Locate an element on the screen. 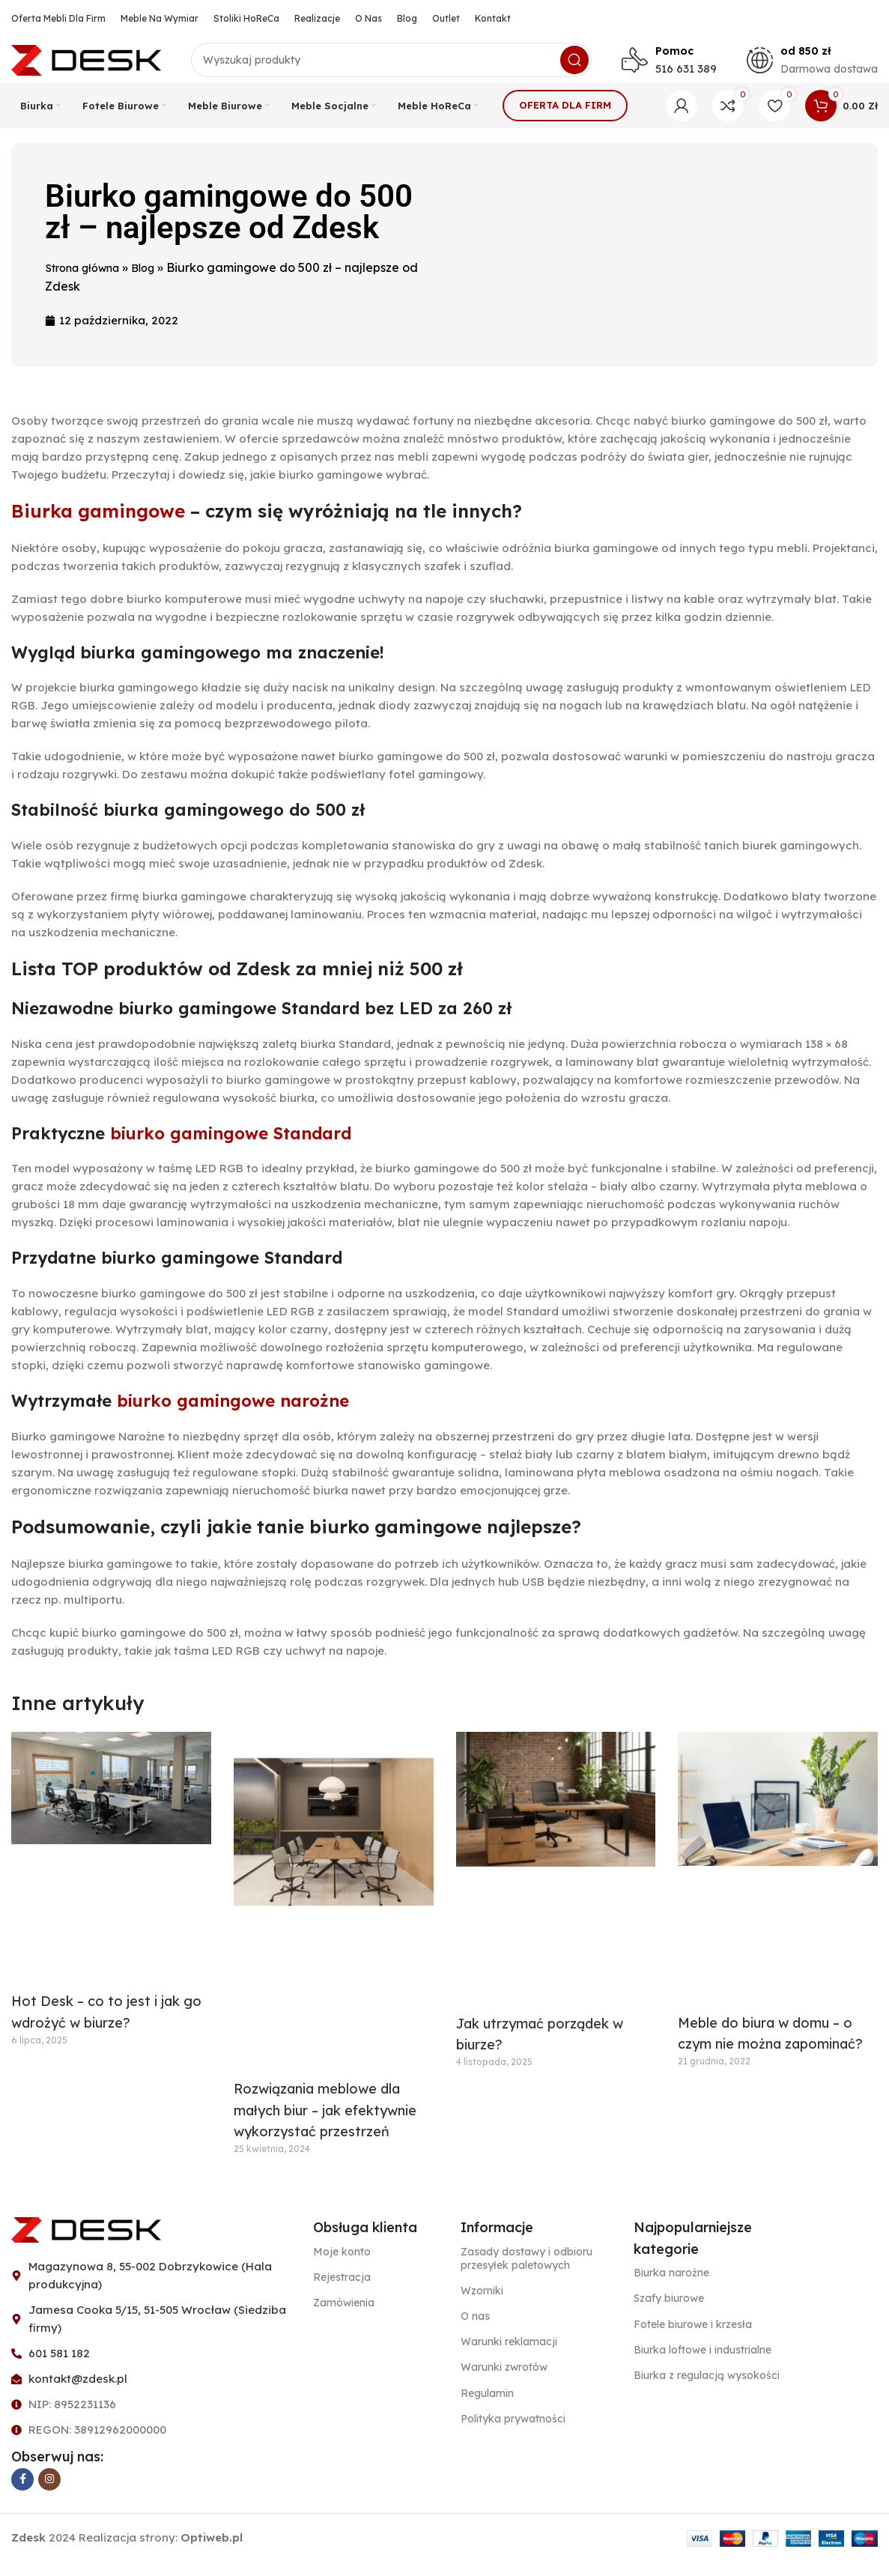 This screenshot has width=889, height=2576. Zamówienia is located at coordinates (343, 2317).